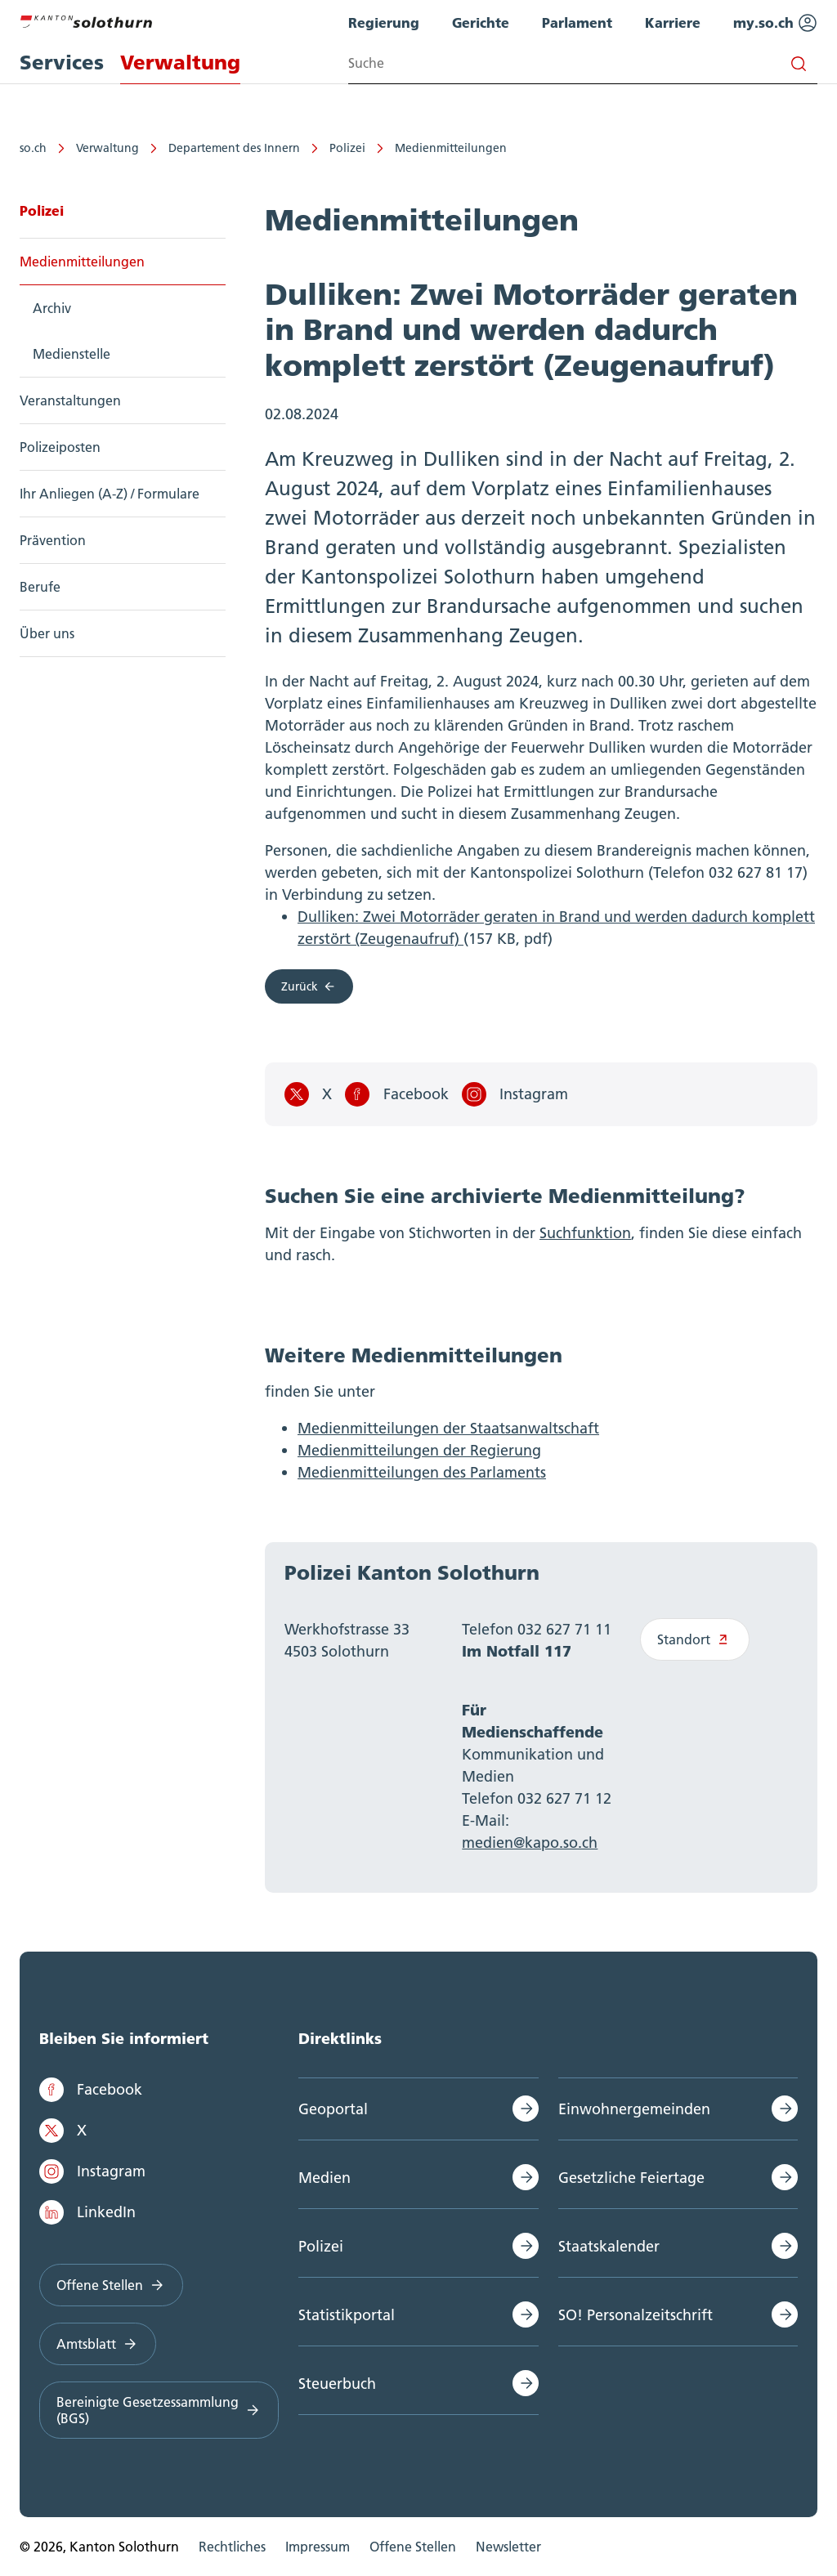 The image size is (837, 2576). Describe the element at coordinates (448, 1428) in the screenshot. I see `Medienmitteilungen der Staatsanwaltschaft` at that location.